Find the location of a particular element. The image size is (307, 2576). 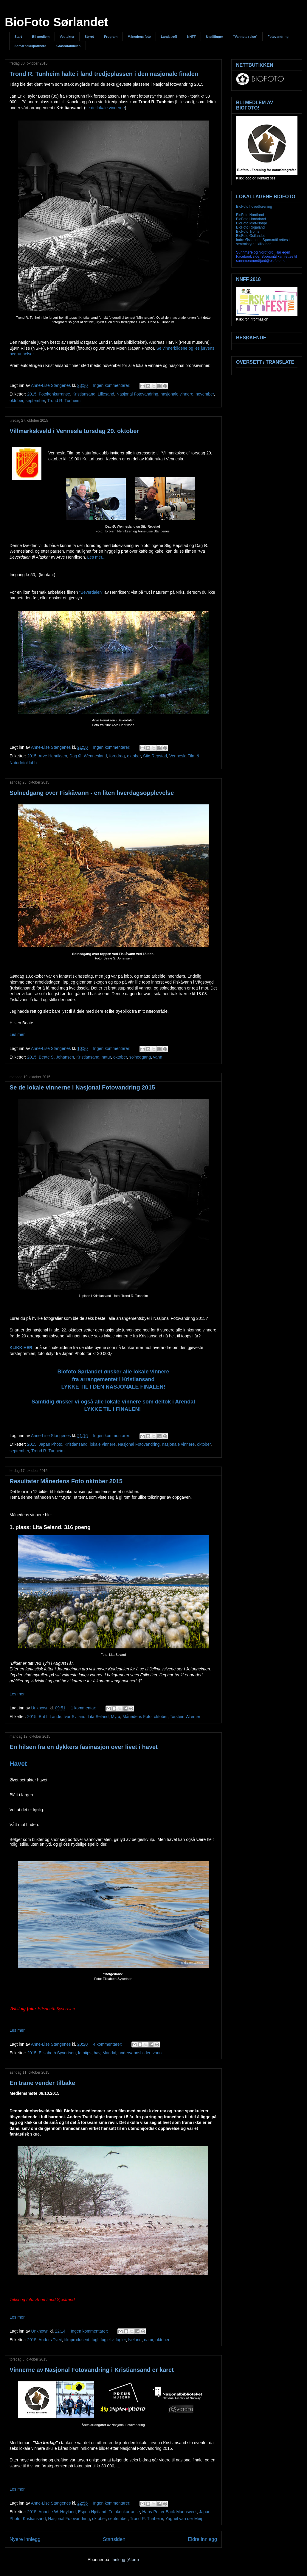

"Vannets reise" is located at coordinates (245, 36).